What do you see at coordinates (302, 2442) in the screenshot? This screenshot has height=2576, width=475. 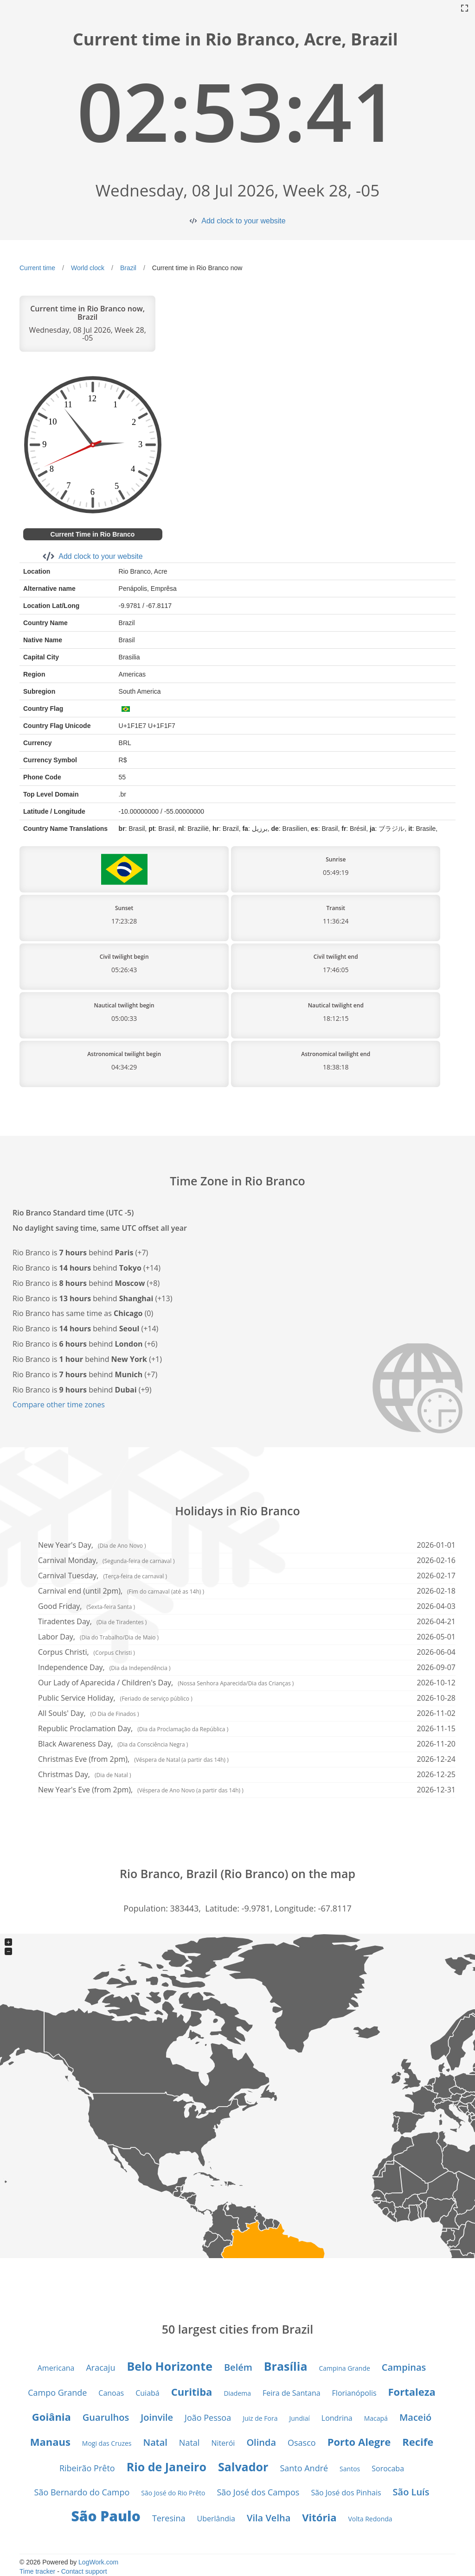 I see `Osasco` at bounding box center [302, 2442].